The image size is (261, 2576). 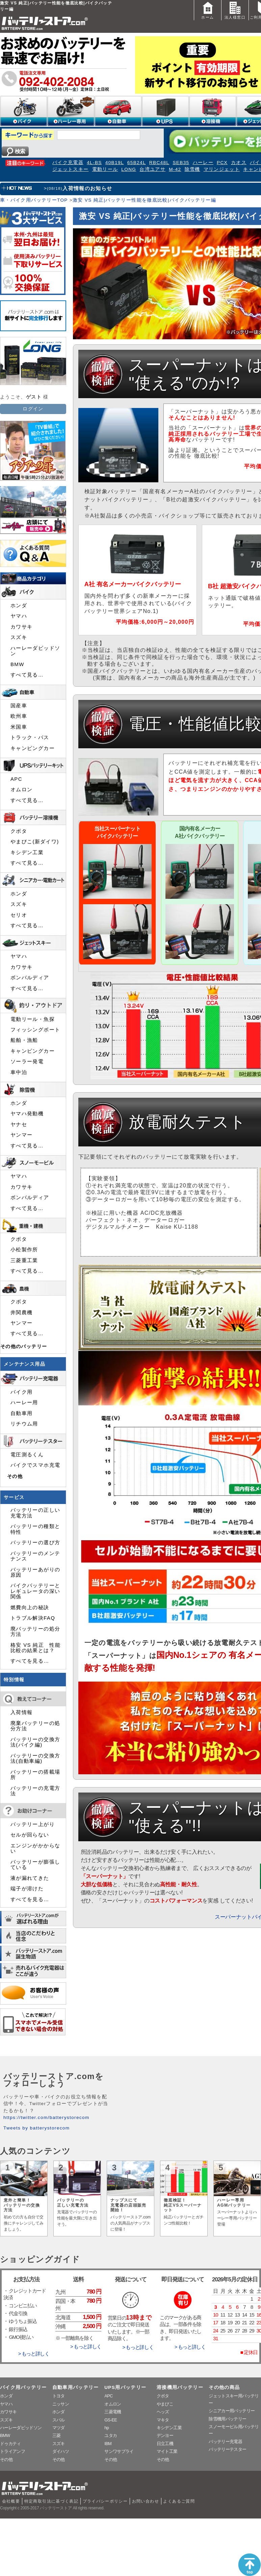 What do you see at coordinates (21, 1712) in the screenshot?
I see `入荷情報` at bounding box center [21, 1712].